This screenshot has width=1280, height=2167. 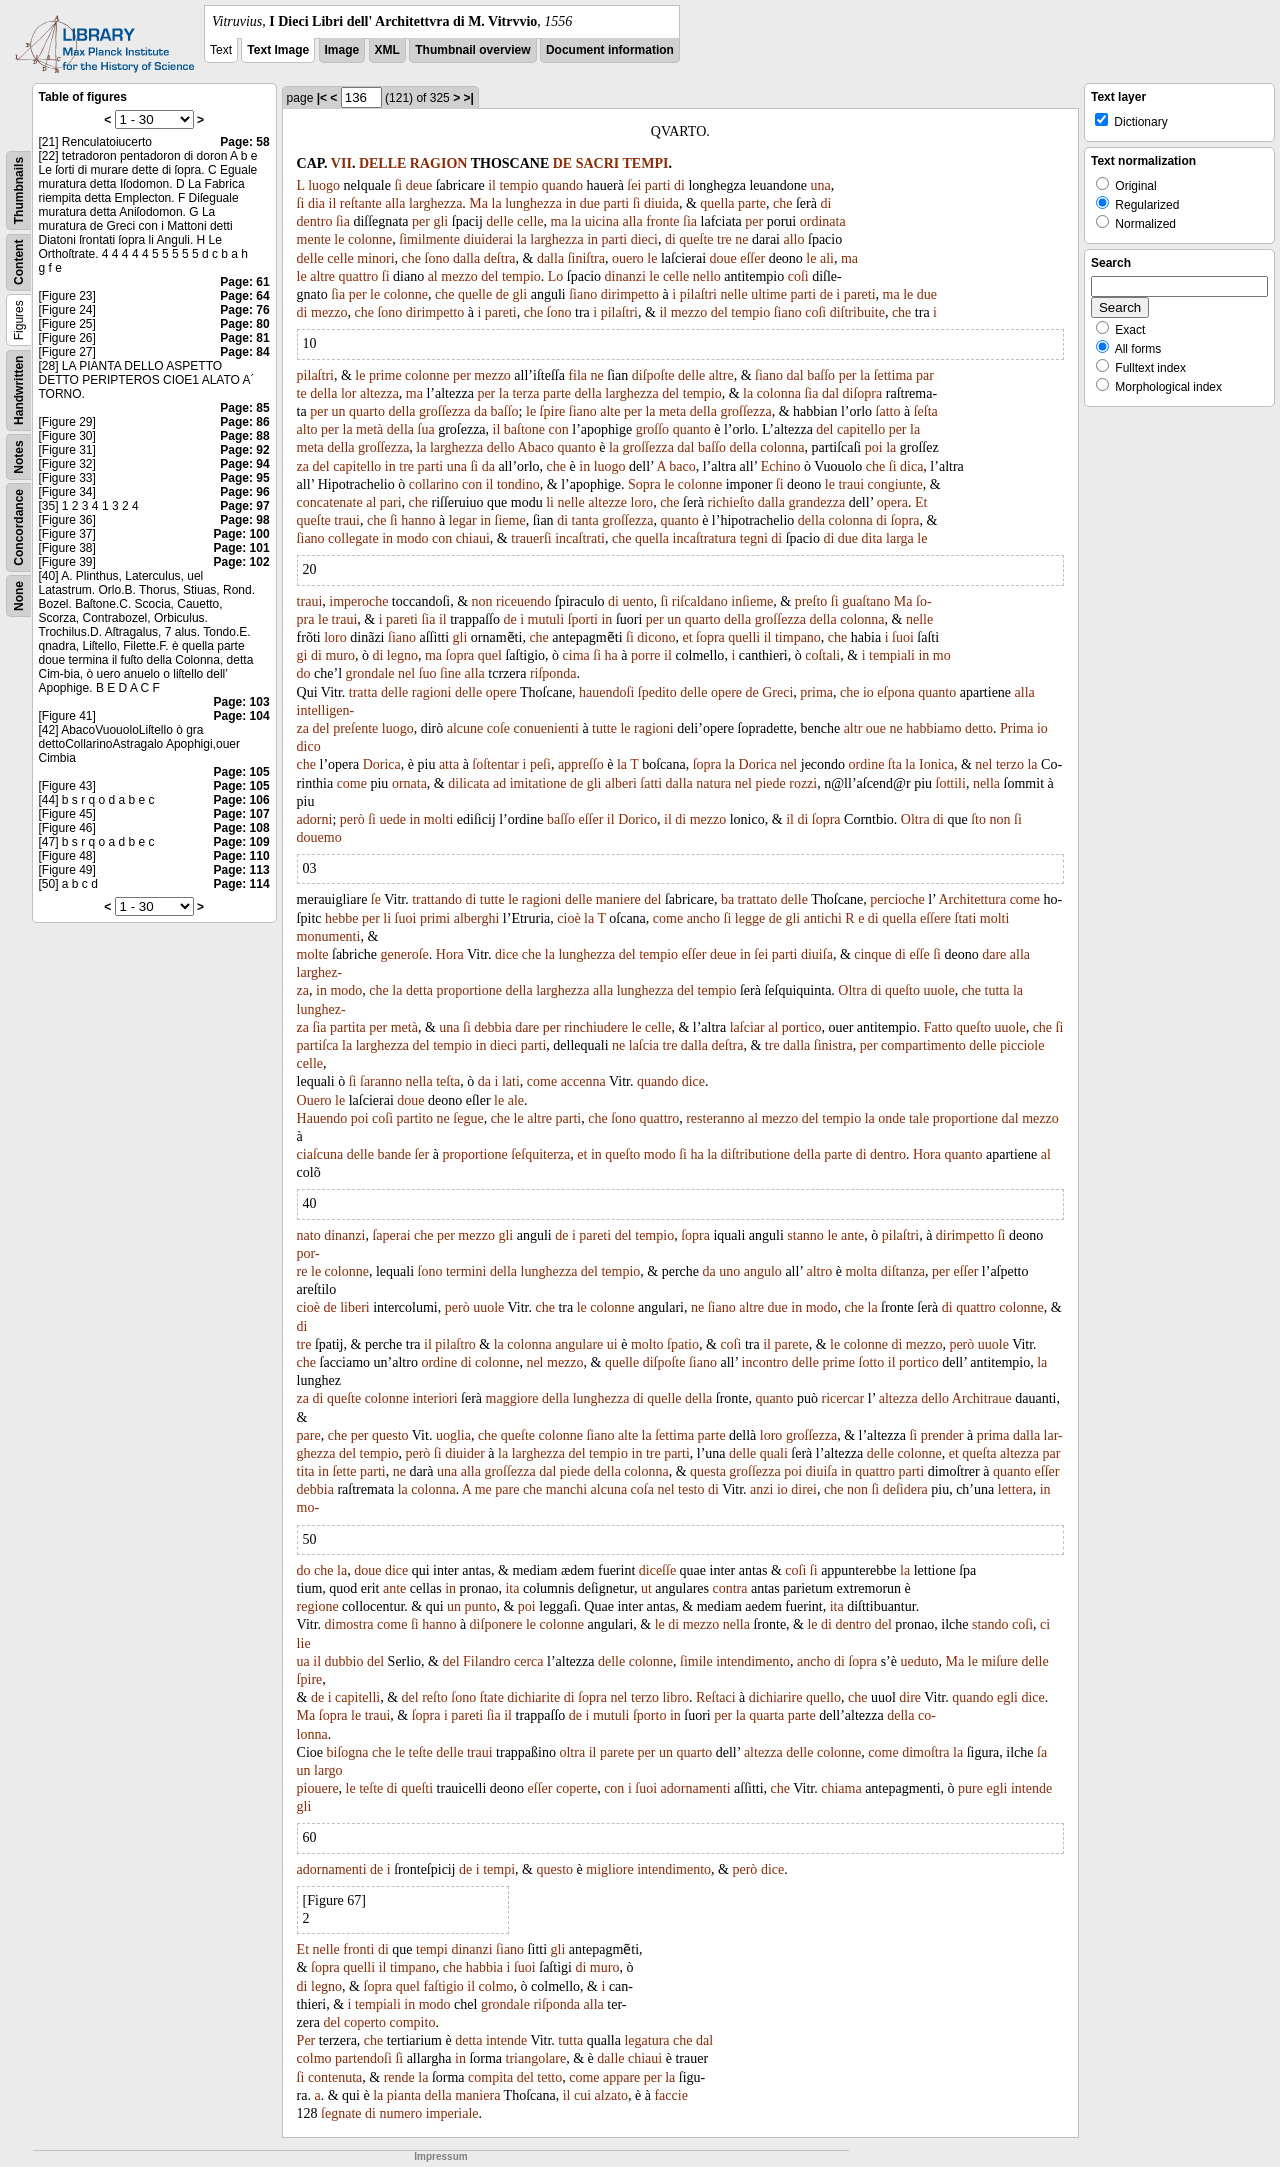 What do you see at coordinates (242, 716) in the screenshot?
I see `Page: 104` at bounding box center [242, 716].